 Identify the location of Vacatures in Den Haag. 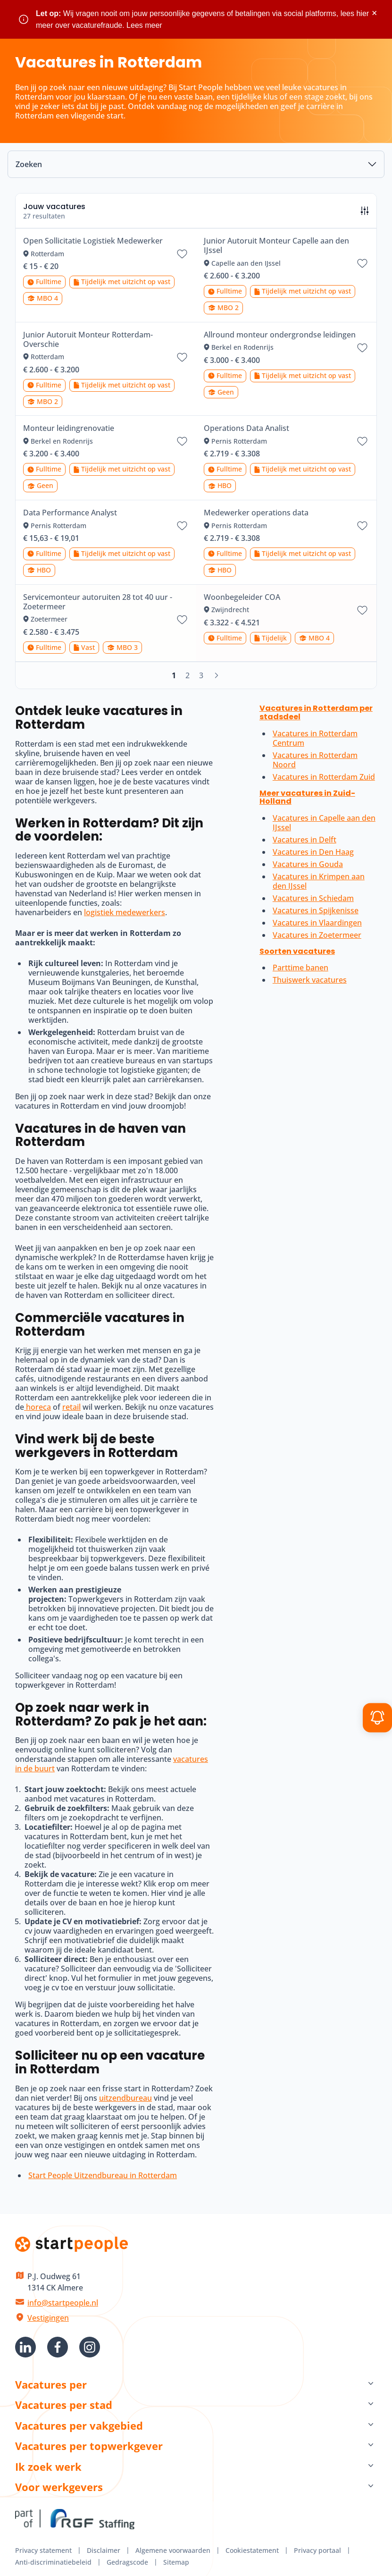
(313, 852).